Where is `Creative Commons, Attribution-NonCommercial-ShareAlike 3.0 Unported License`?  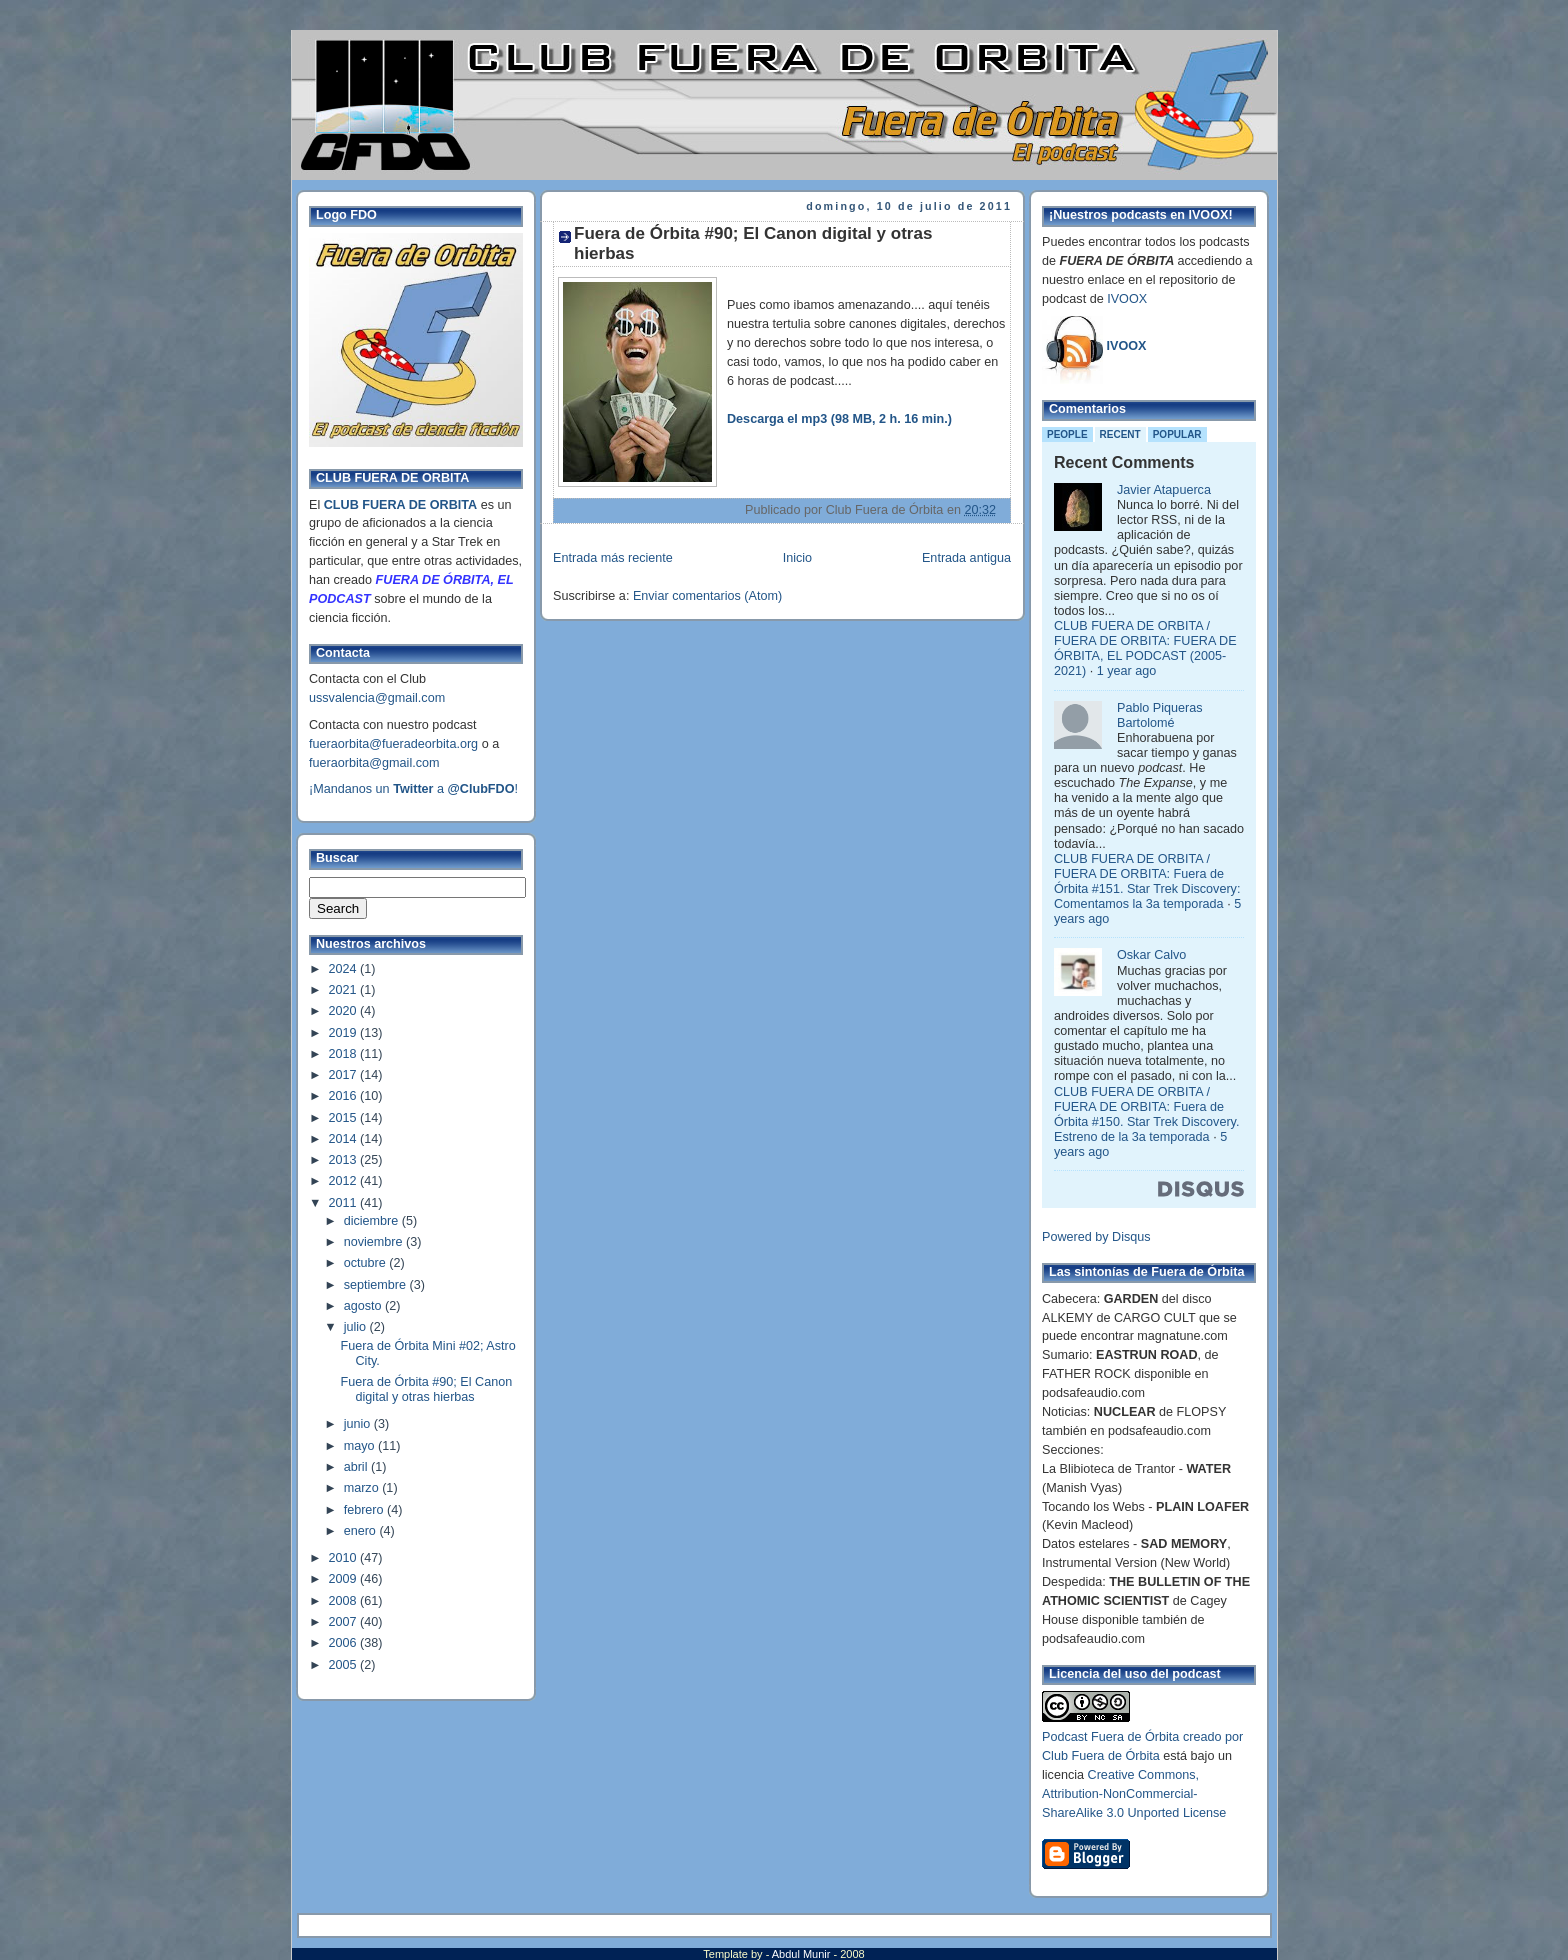 Creative Commons, Attribution-NonCommercial-ShareAlike 3.0 Unported License is located at coordinates (1134, 1794).